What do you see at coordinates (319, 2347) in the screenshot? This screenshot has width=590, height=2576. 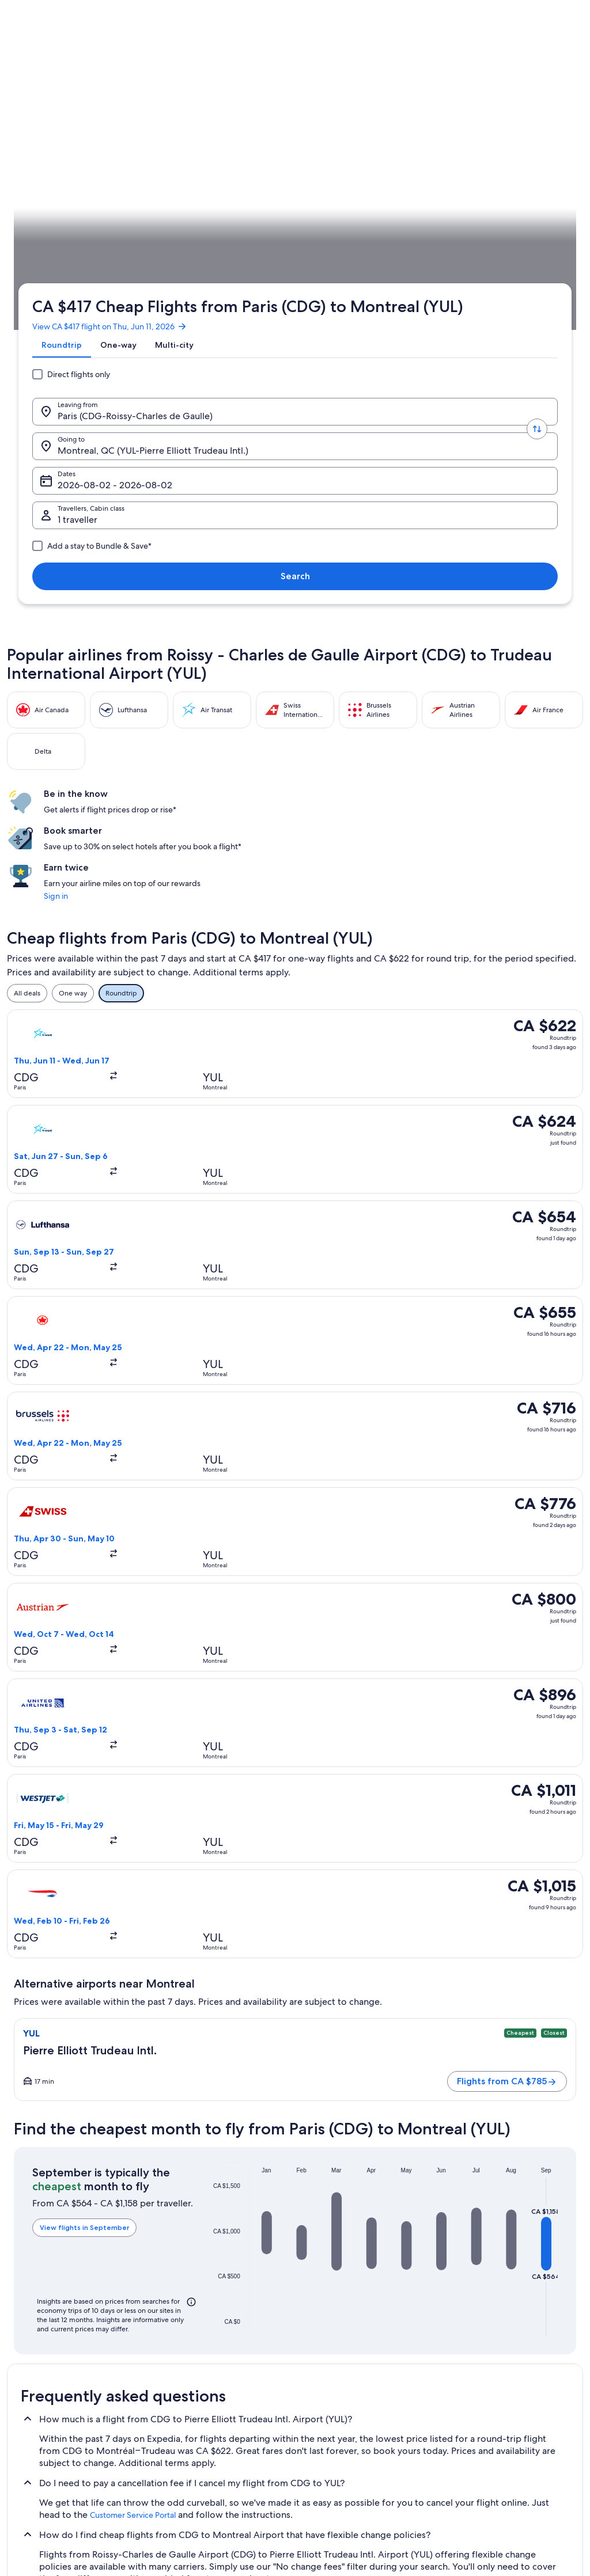 I see `Cookies [link]` at bounding box center [319, 2347].